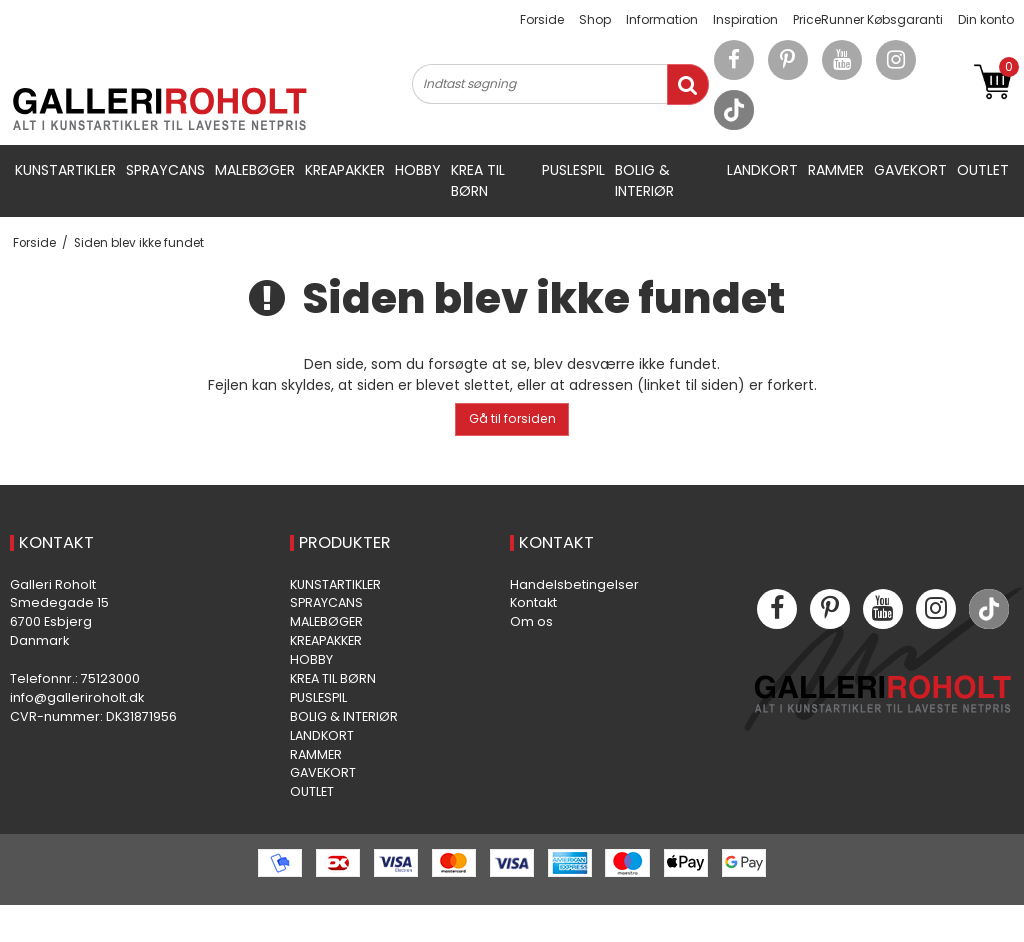 The width and height of the screenshot is (1024, 942). What do you see at coordinates (65, 170) in the screenshot?
I see `KUNSTARTIKLER` at bounding box center [65, 170].